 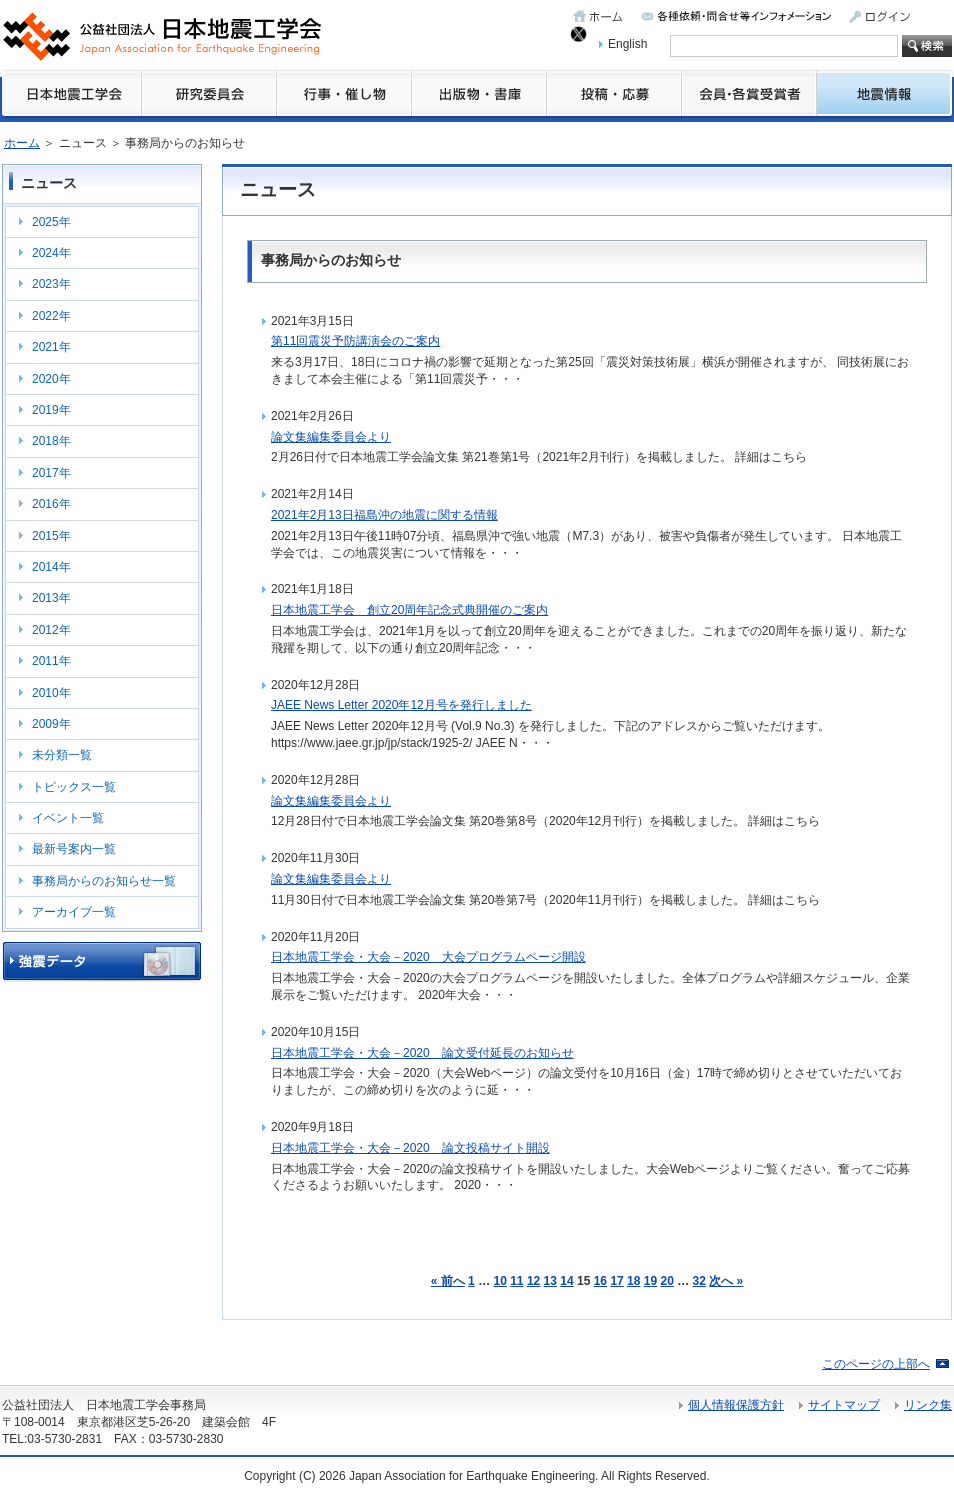 What do you see at coordinates (51, 504) in the screenshot?
I see `2016年` at bounding box center [51, 504].